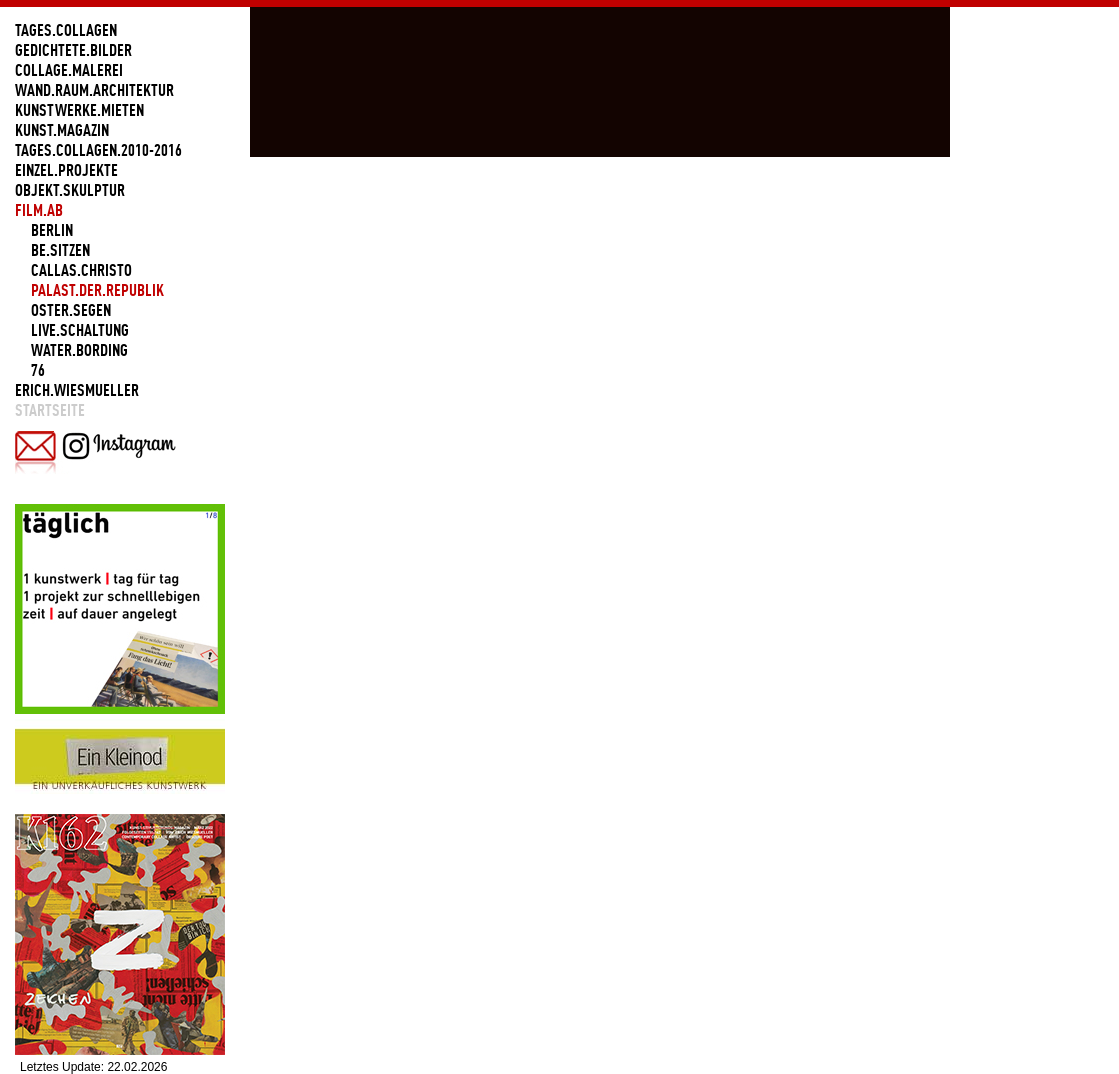  I want to click on FILM.AB, so click(39, 210).